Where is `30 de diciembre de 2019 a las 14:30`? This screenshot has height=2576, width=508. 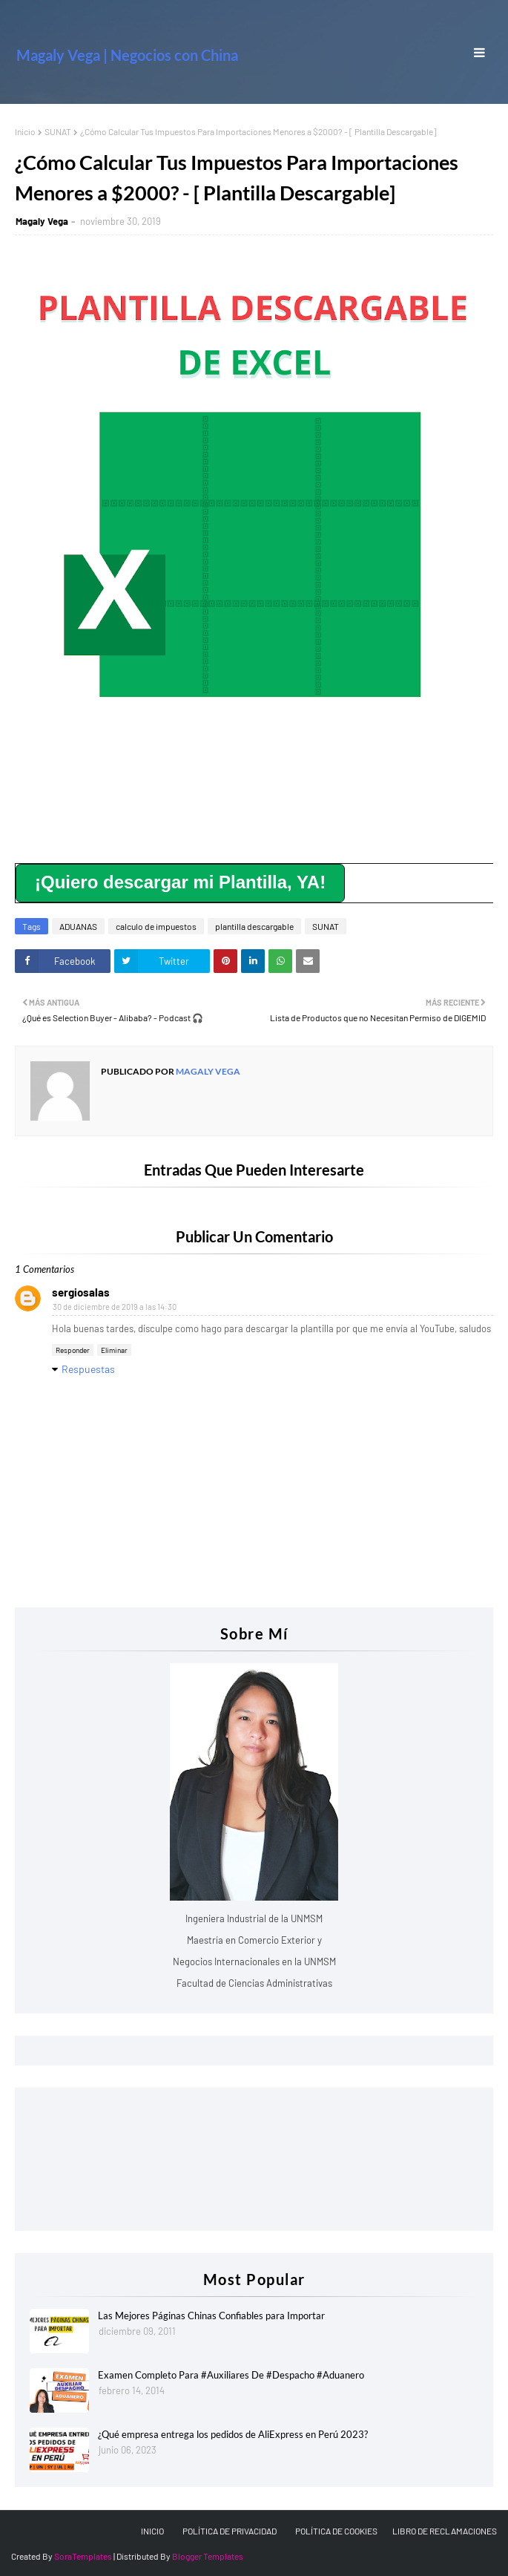 30 de diciembre de 2019 a las 14:30 is located at coordinates (115, 1306).